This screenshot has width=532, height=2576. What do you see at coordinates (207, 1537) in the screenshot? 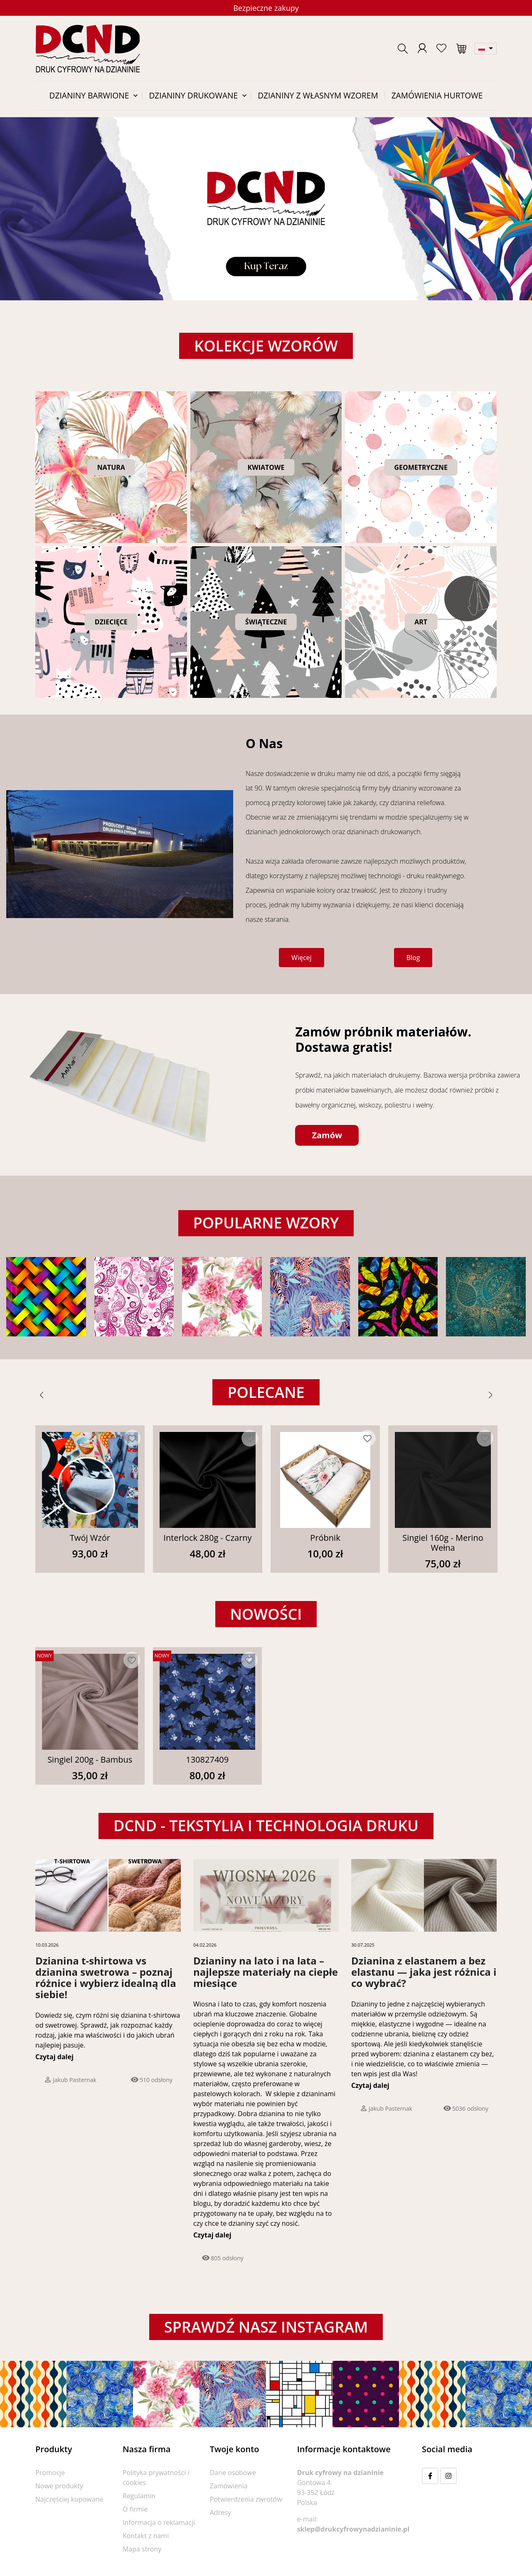
I see `Interlock 280g - Czarny` at bounding box center [207, 1537].